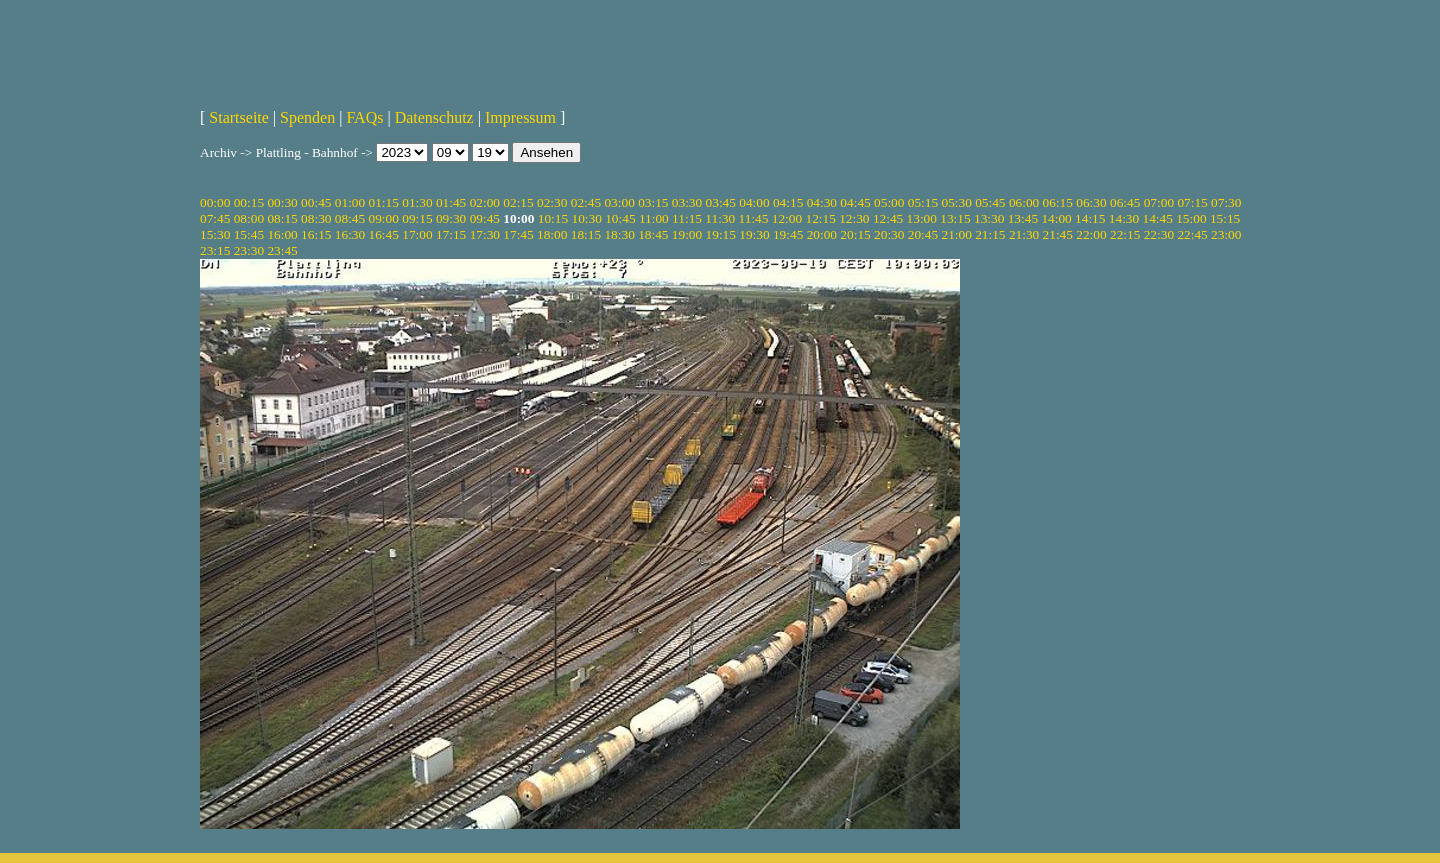  I want to click on 06:00, so click(1024, 202).